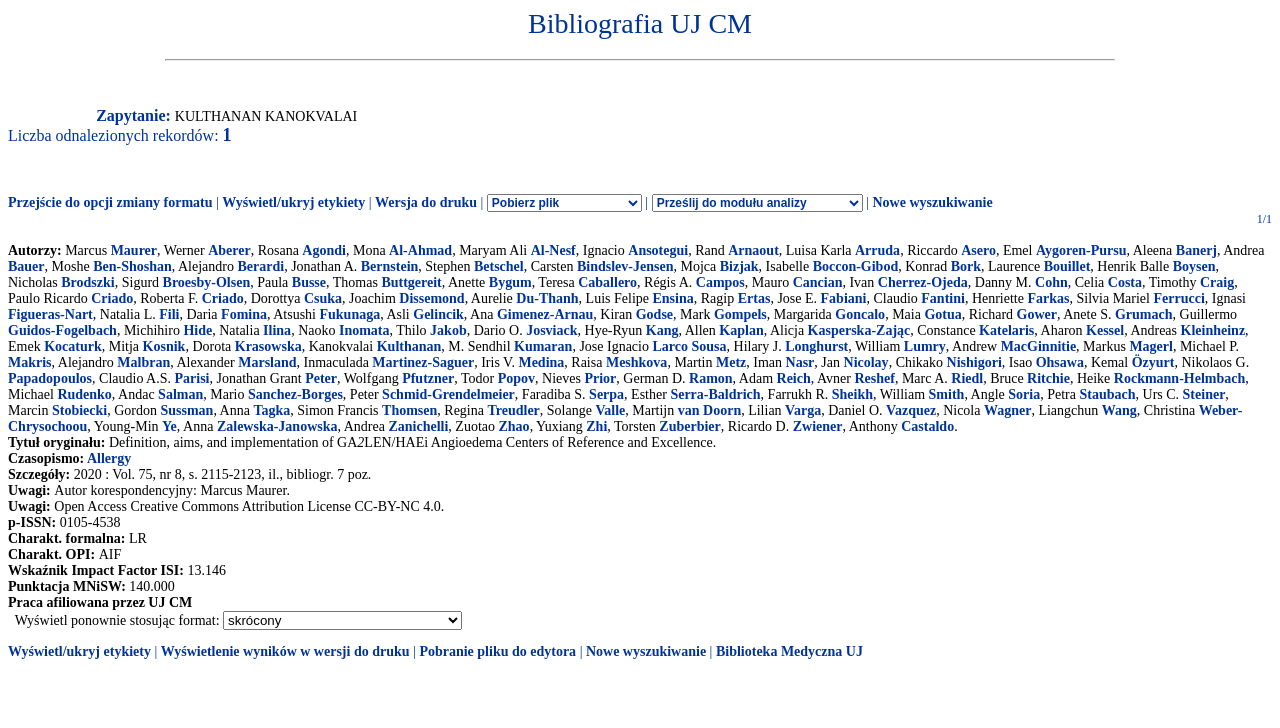  I want to click on Dissemond, so click(431, 298).